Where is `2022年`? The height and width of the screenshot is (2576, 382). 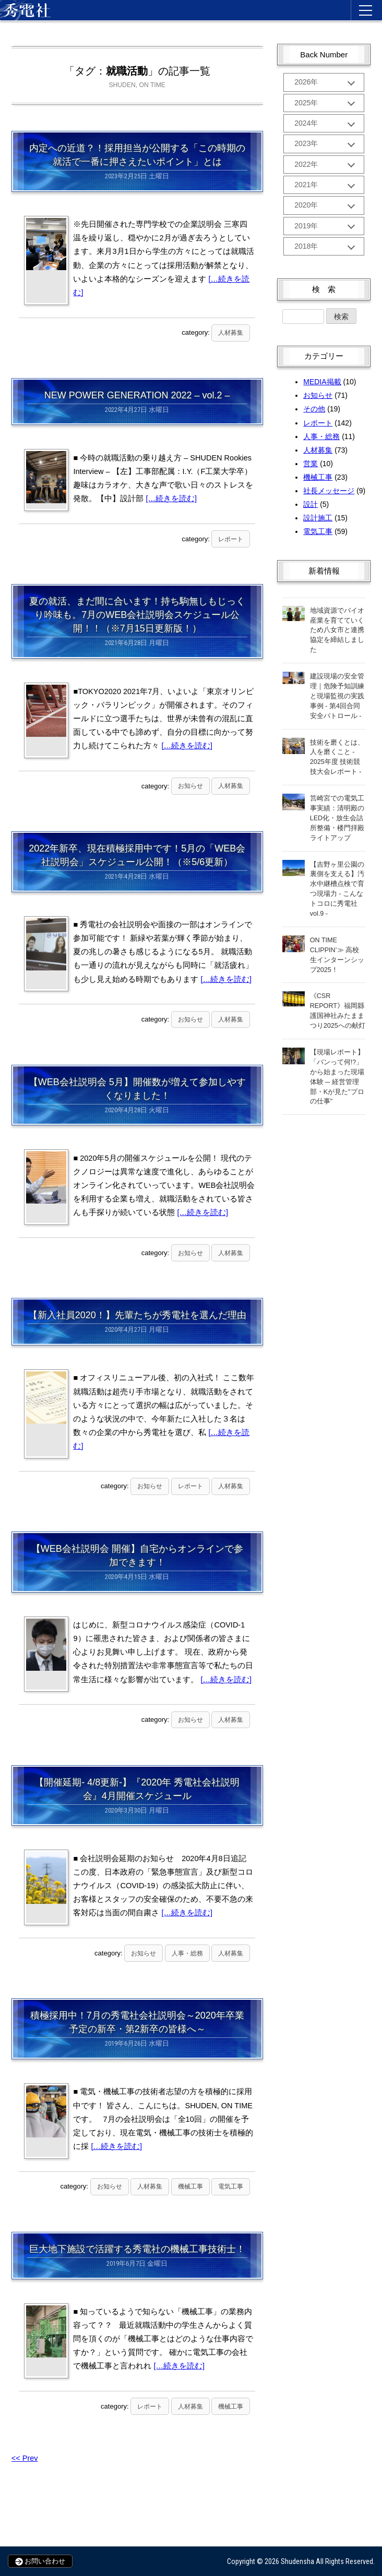 2022年 is located at coordinates (306, 171).